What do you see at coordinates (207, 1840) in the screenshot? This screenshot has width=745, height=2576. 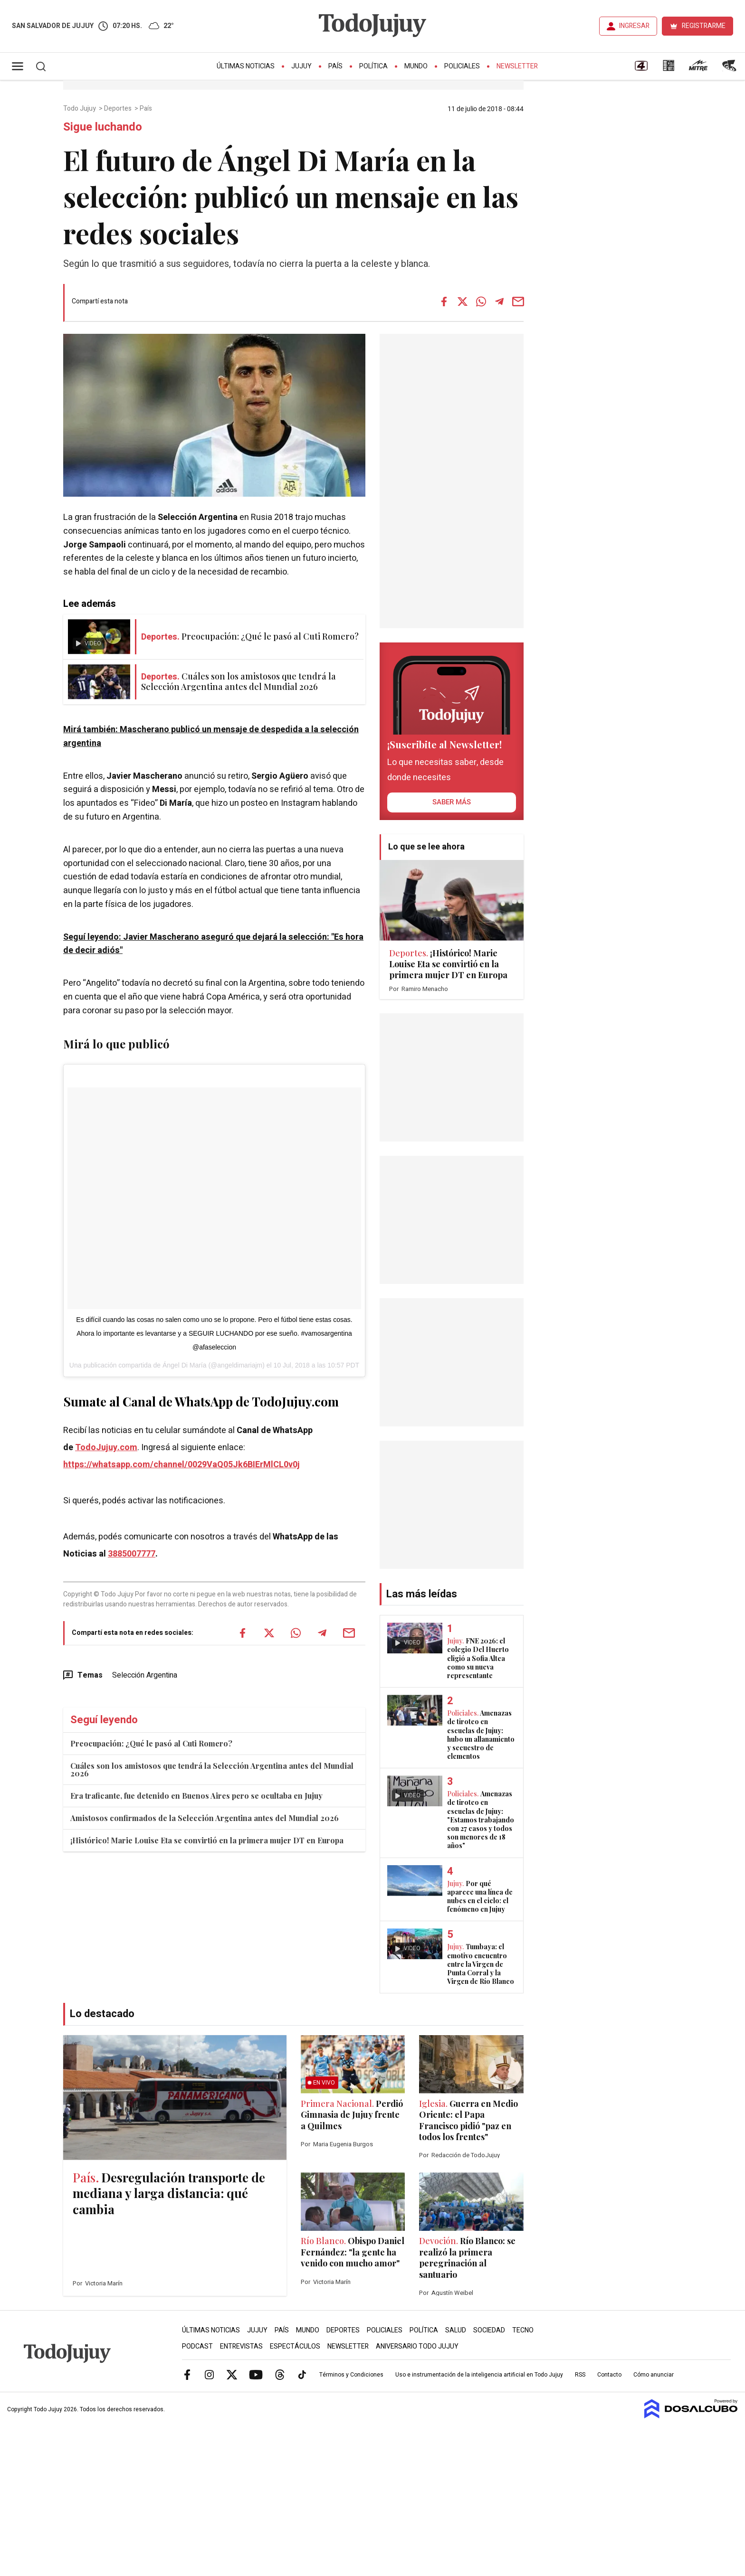 I see `¡Histórico! Marie Louise Eta se convirtió en la primera mujer DT en Europa` at bounding box center [207, 1840].